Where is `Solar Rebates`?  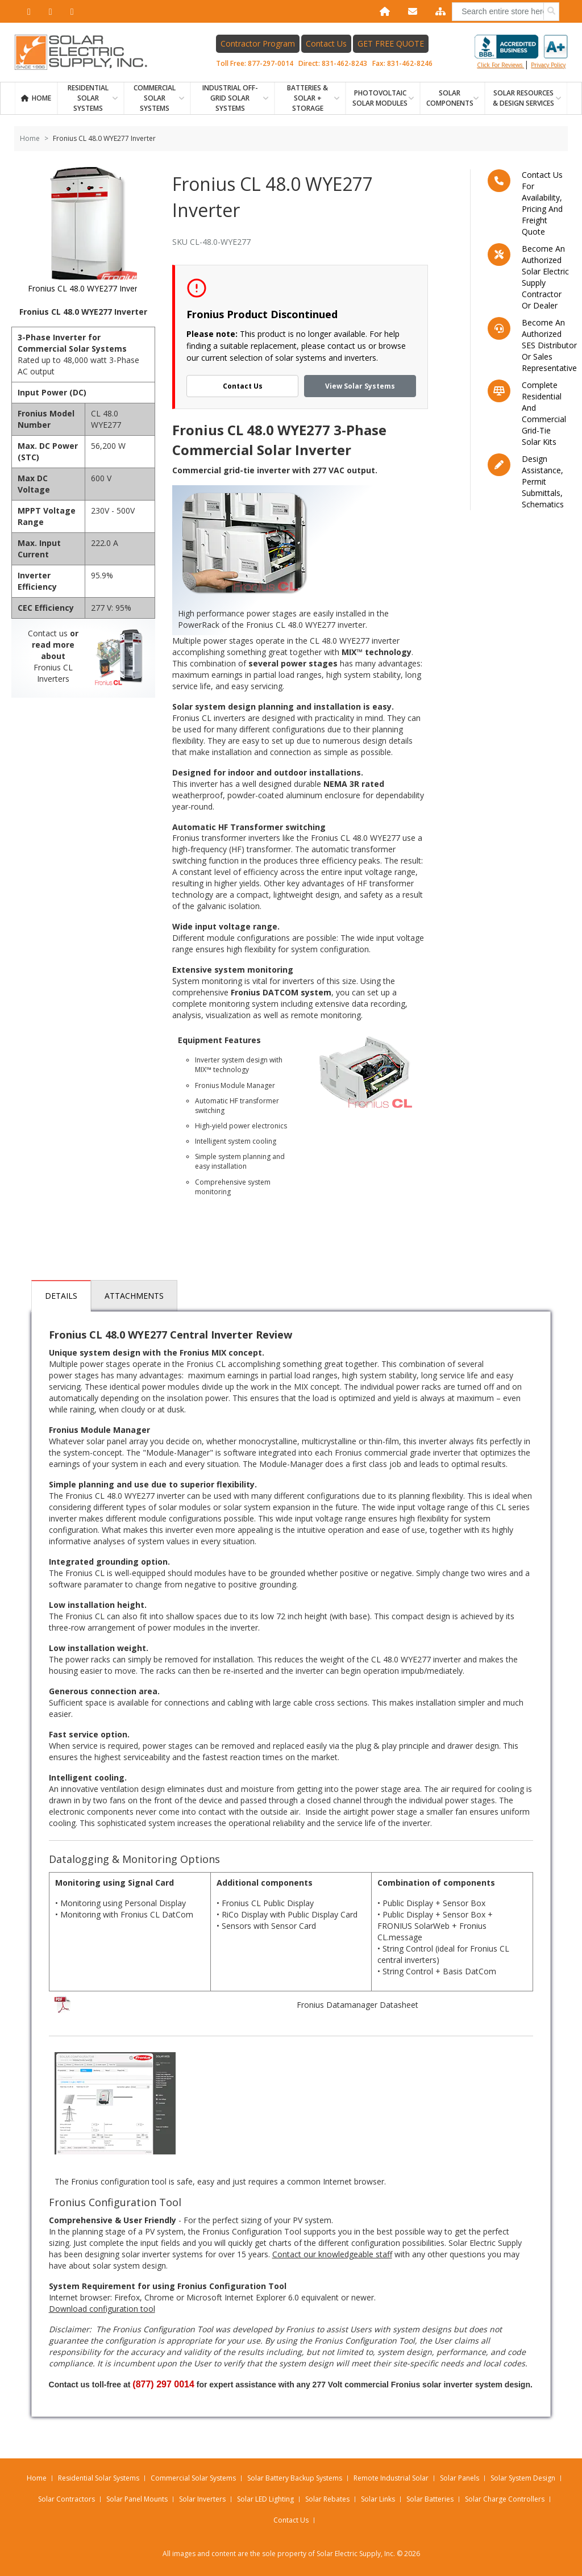
Solar Rebates is located at coordinates (327, 2499).